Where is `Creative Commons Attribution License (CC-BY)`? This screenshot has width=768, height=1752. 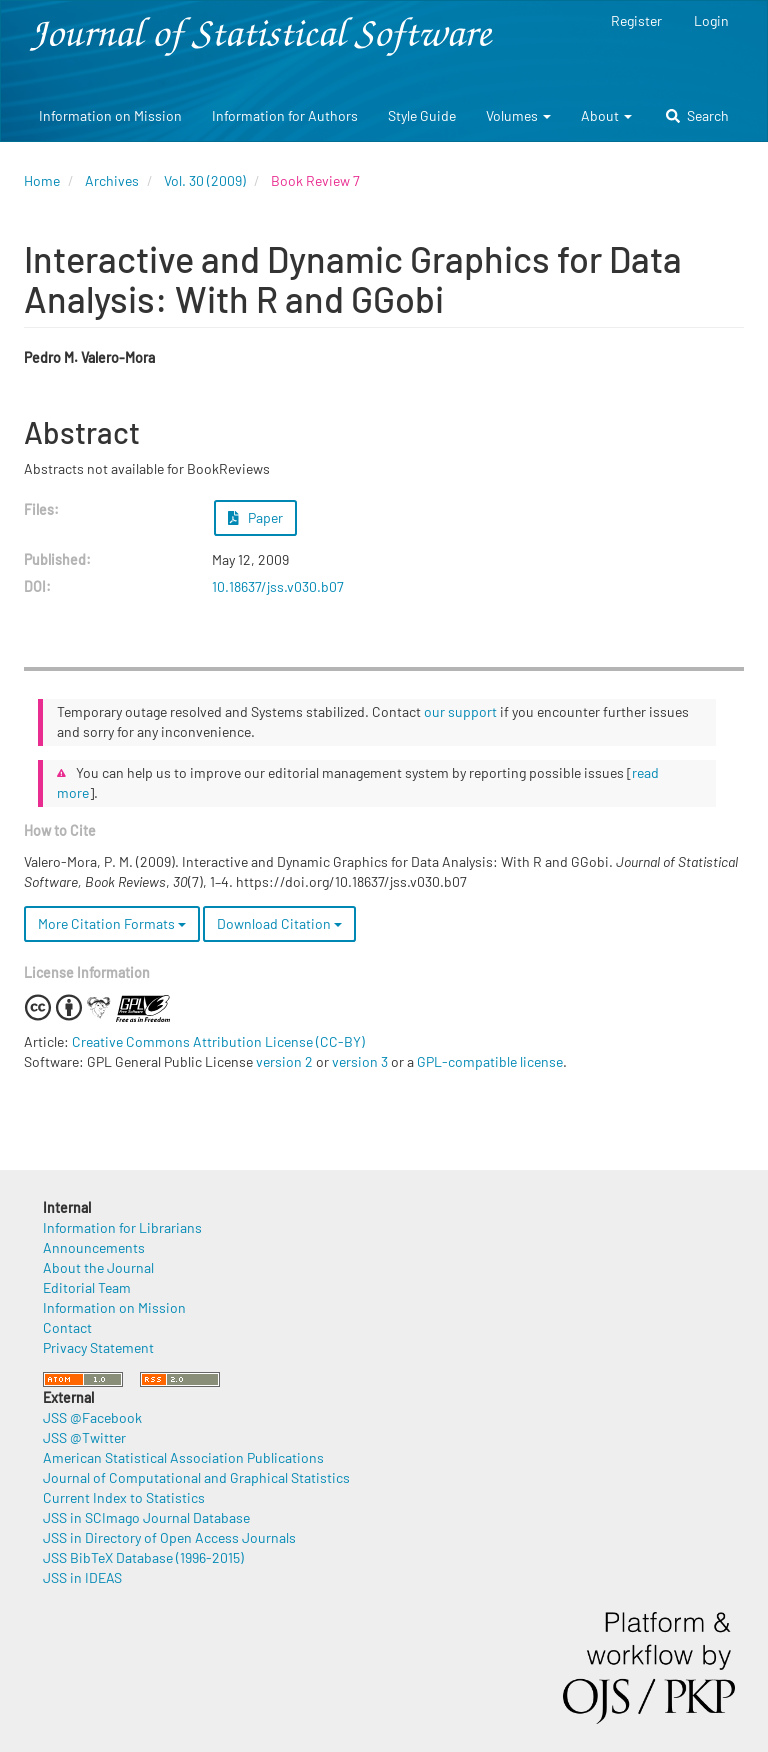 Creative Commons Attribution License (CC-BY) is located at coordinates (218, 1041).